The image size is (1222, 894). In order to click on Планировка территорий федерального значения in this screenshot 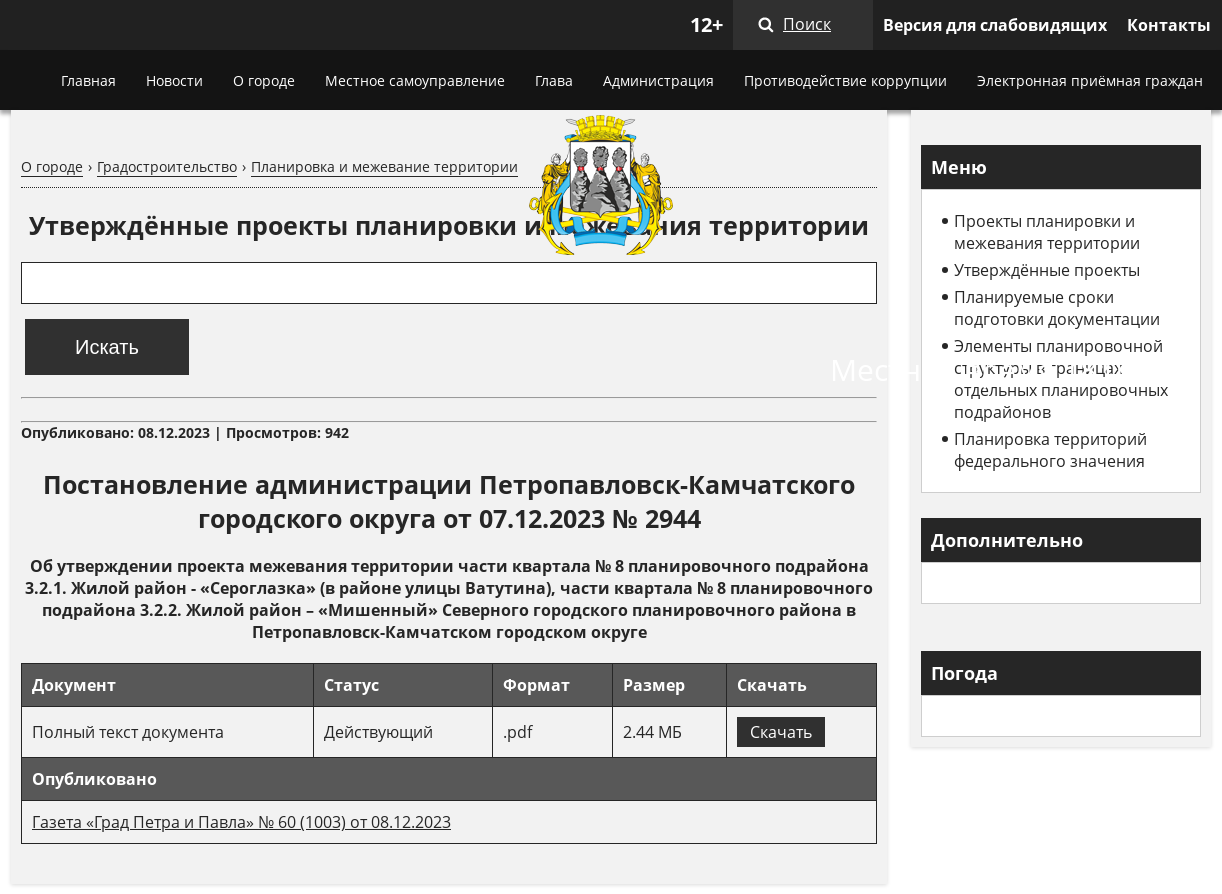, I will do `click(1050, 450)`.